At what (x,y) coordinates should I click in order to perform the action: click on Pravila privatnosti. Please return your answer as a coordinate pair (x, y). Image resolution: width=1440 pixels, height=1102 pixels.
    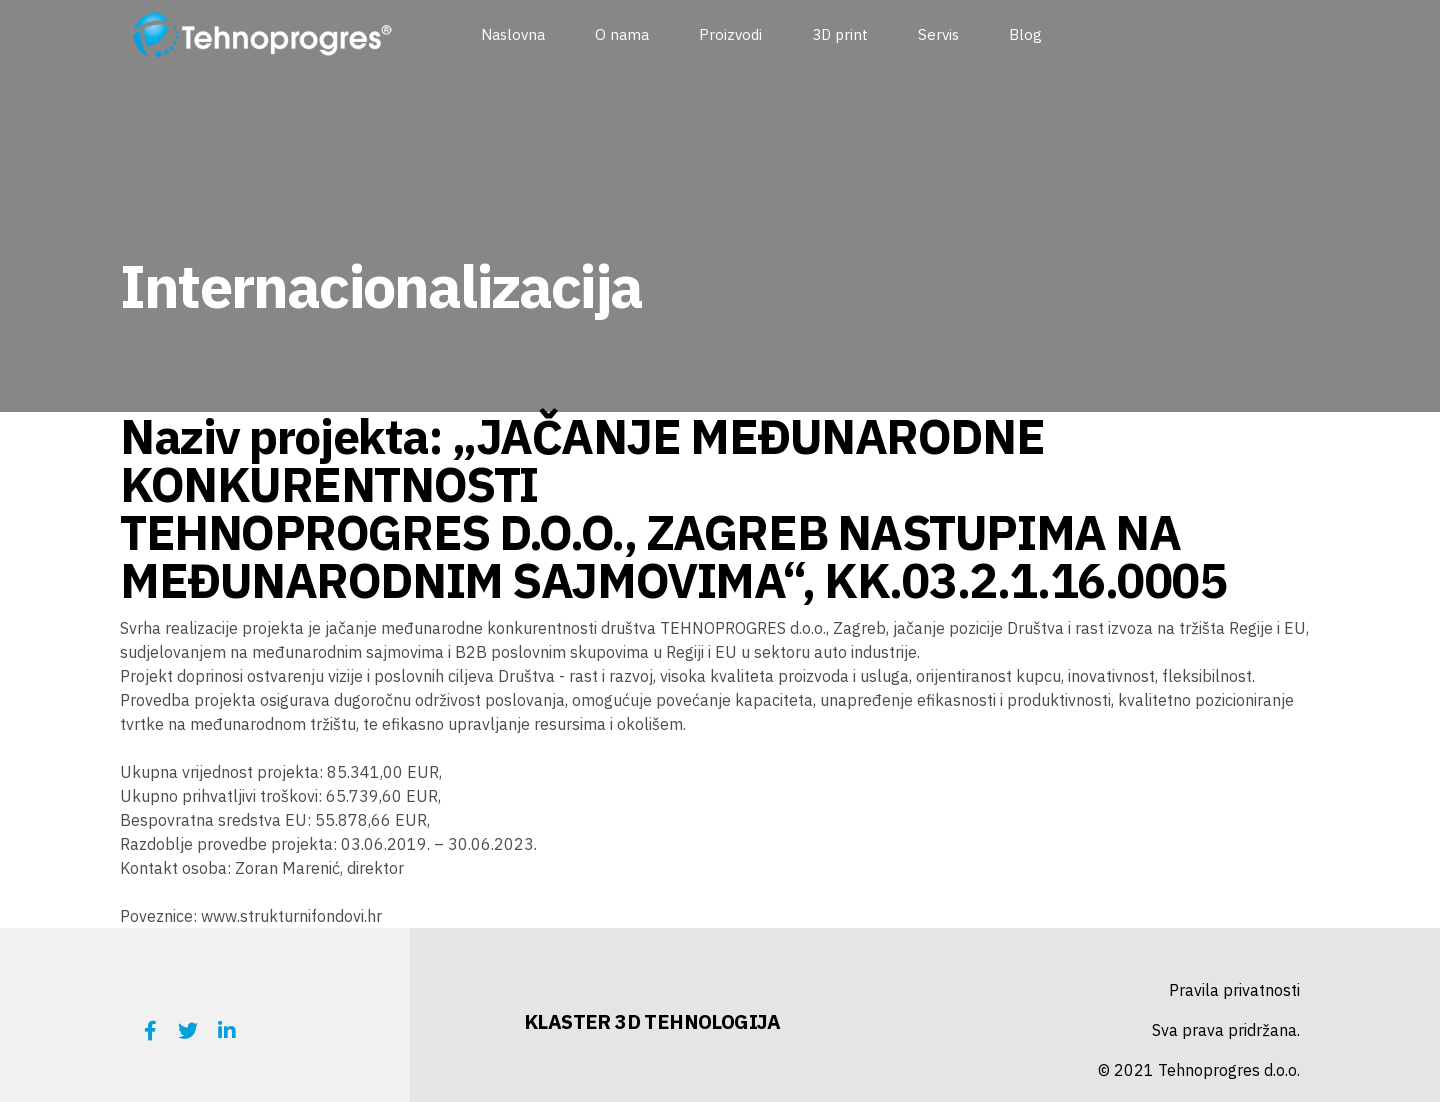
    Looking at the image, I should click on (1234, 990).